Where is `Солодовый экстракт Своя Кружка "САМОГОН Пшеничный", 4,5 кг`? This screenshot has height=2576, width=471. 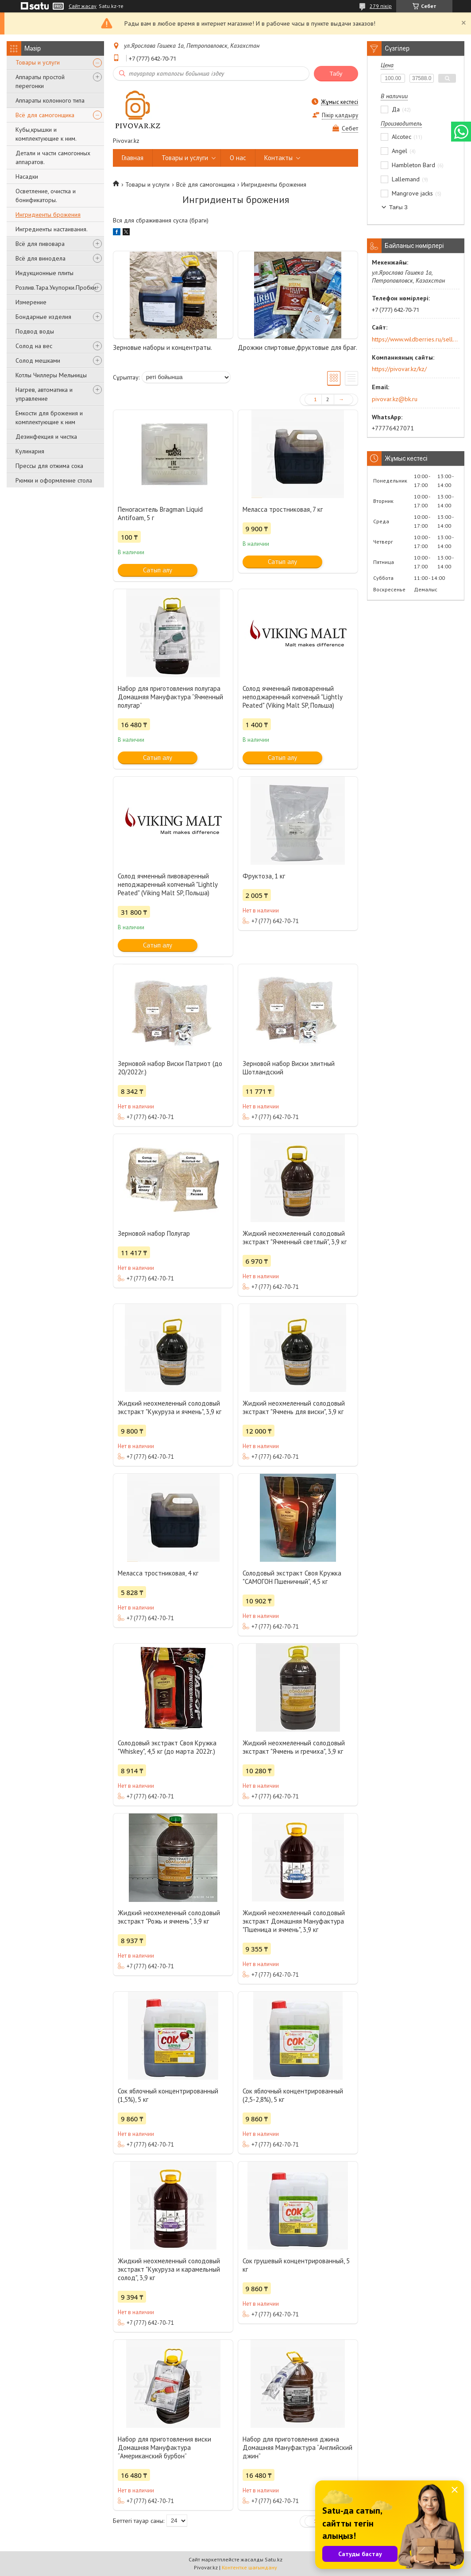
Солодовый экстракт Своя Кружка "САМОГОН Пшеничный", 4,5 кг is located at coordinates (292, 1577).